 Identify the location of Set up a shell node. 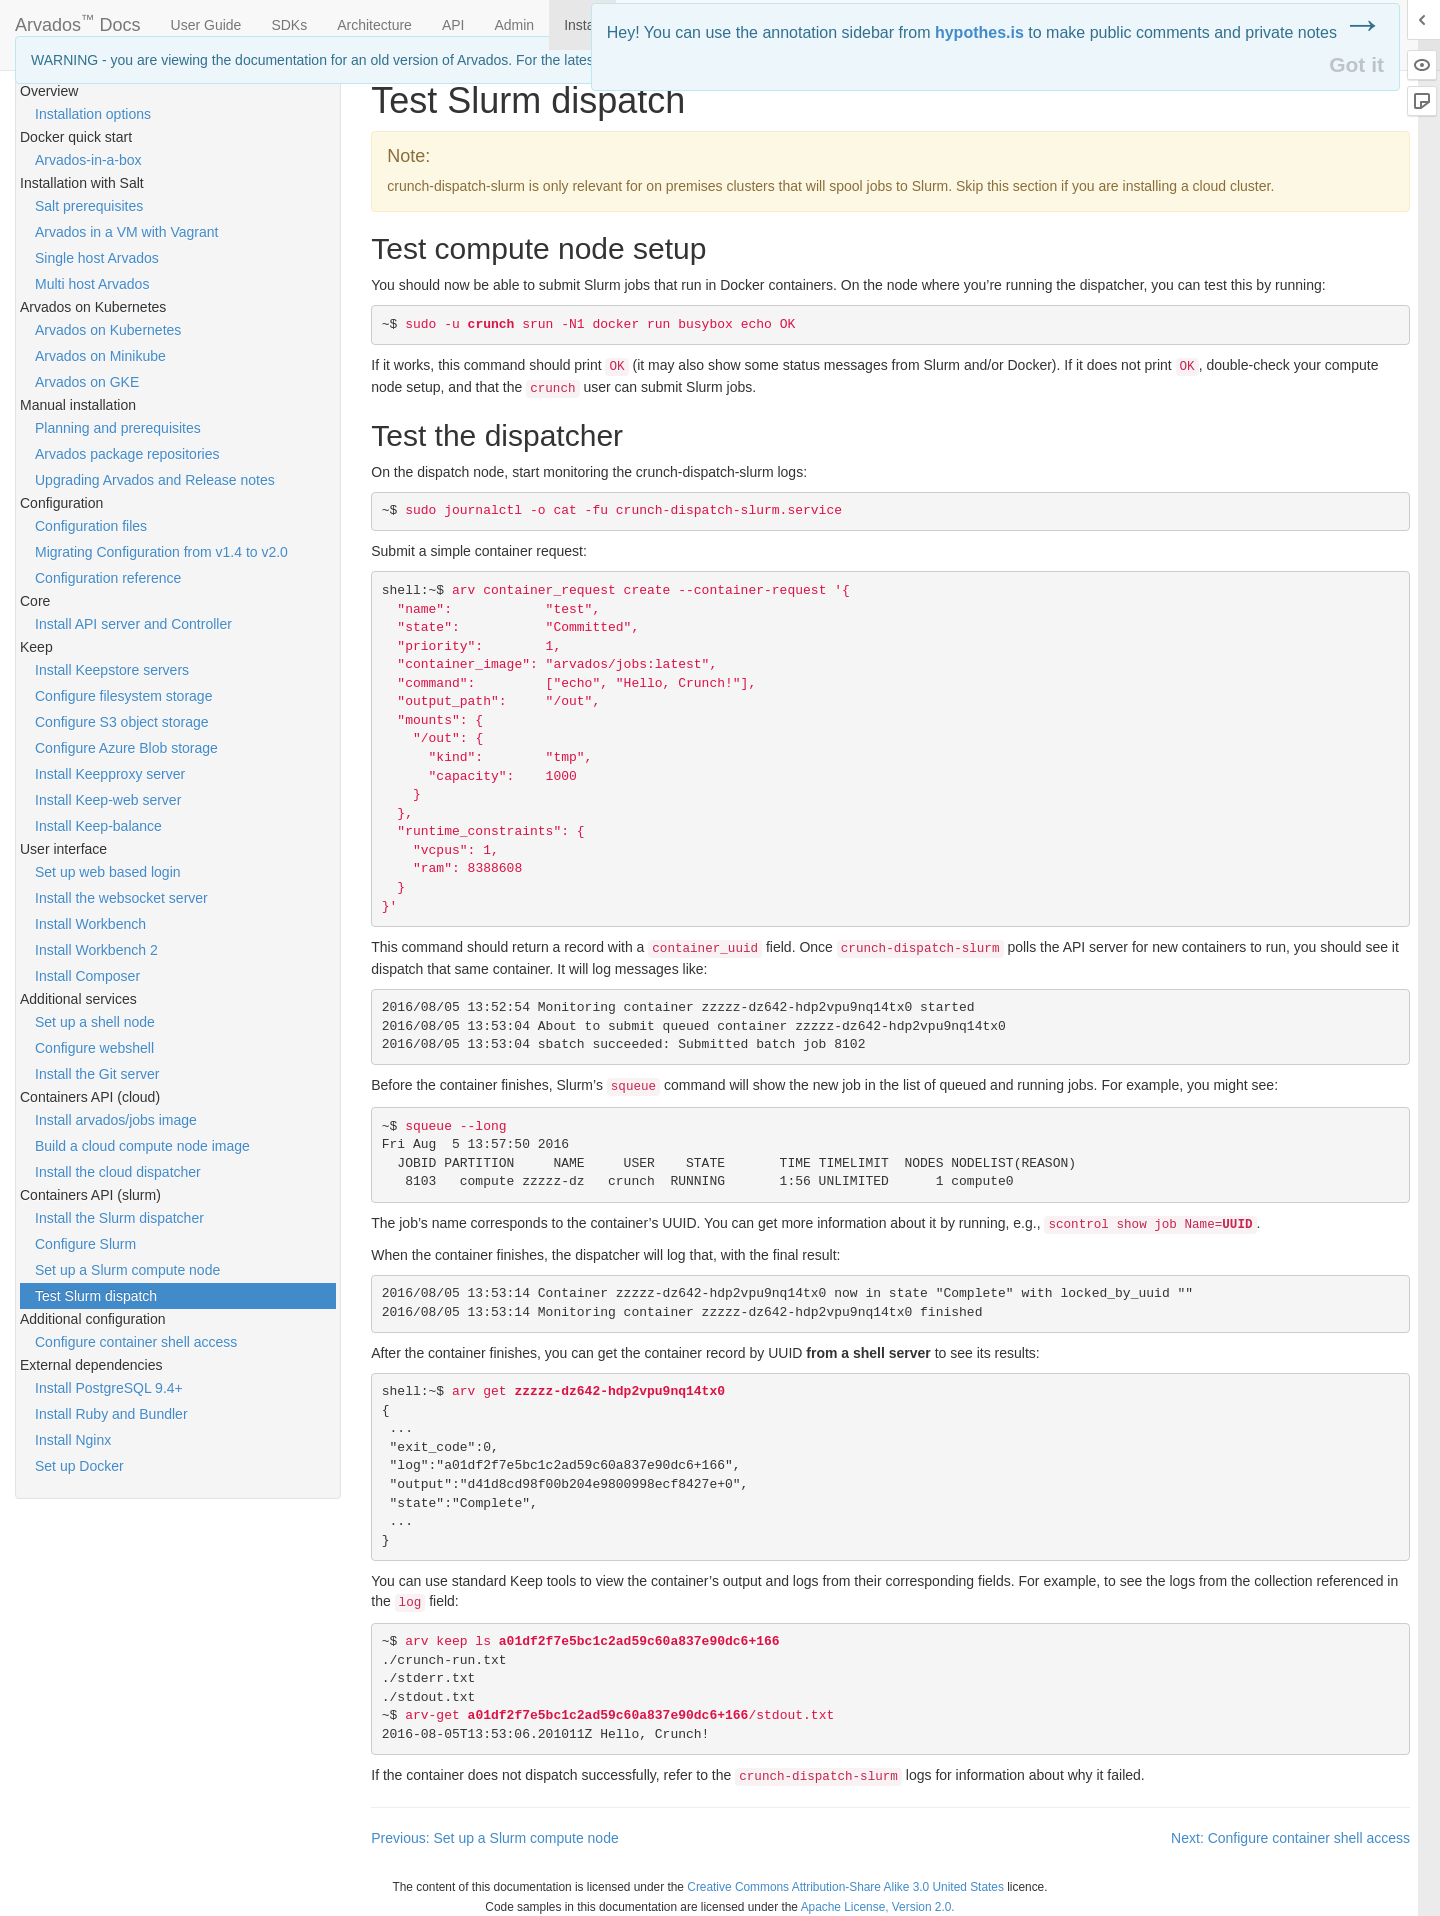
(95, 1022).